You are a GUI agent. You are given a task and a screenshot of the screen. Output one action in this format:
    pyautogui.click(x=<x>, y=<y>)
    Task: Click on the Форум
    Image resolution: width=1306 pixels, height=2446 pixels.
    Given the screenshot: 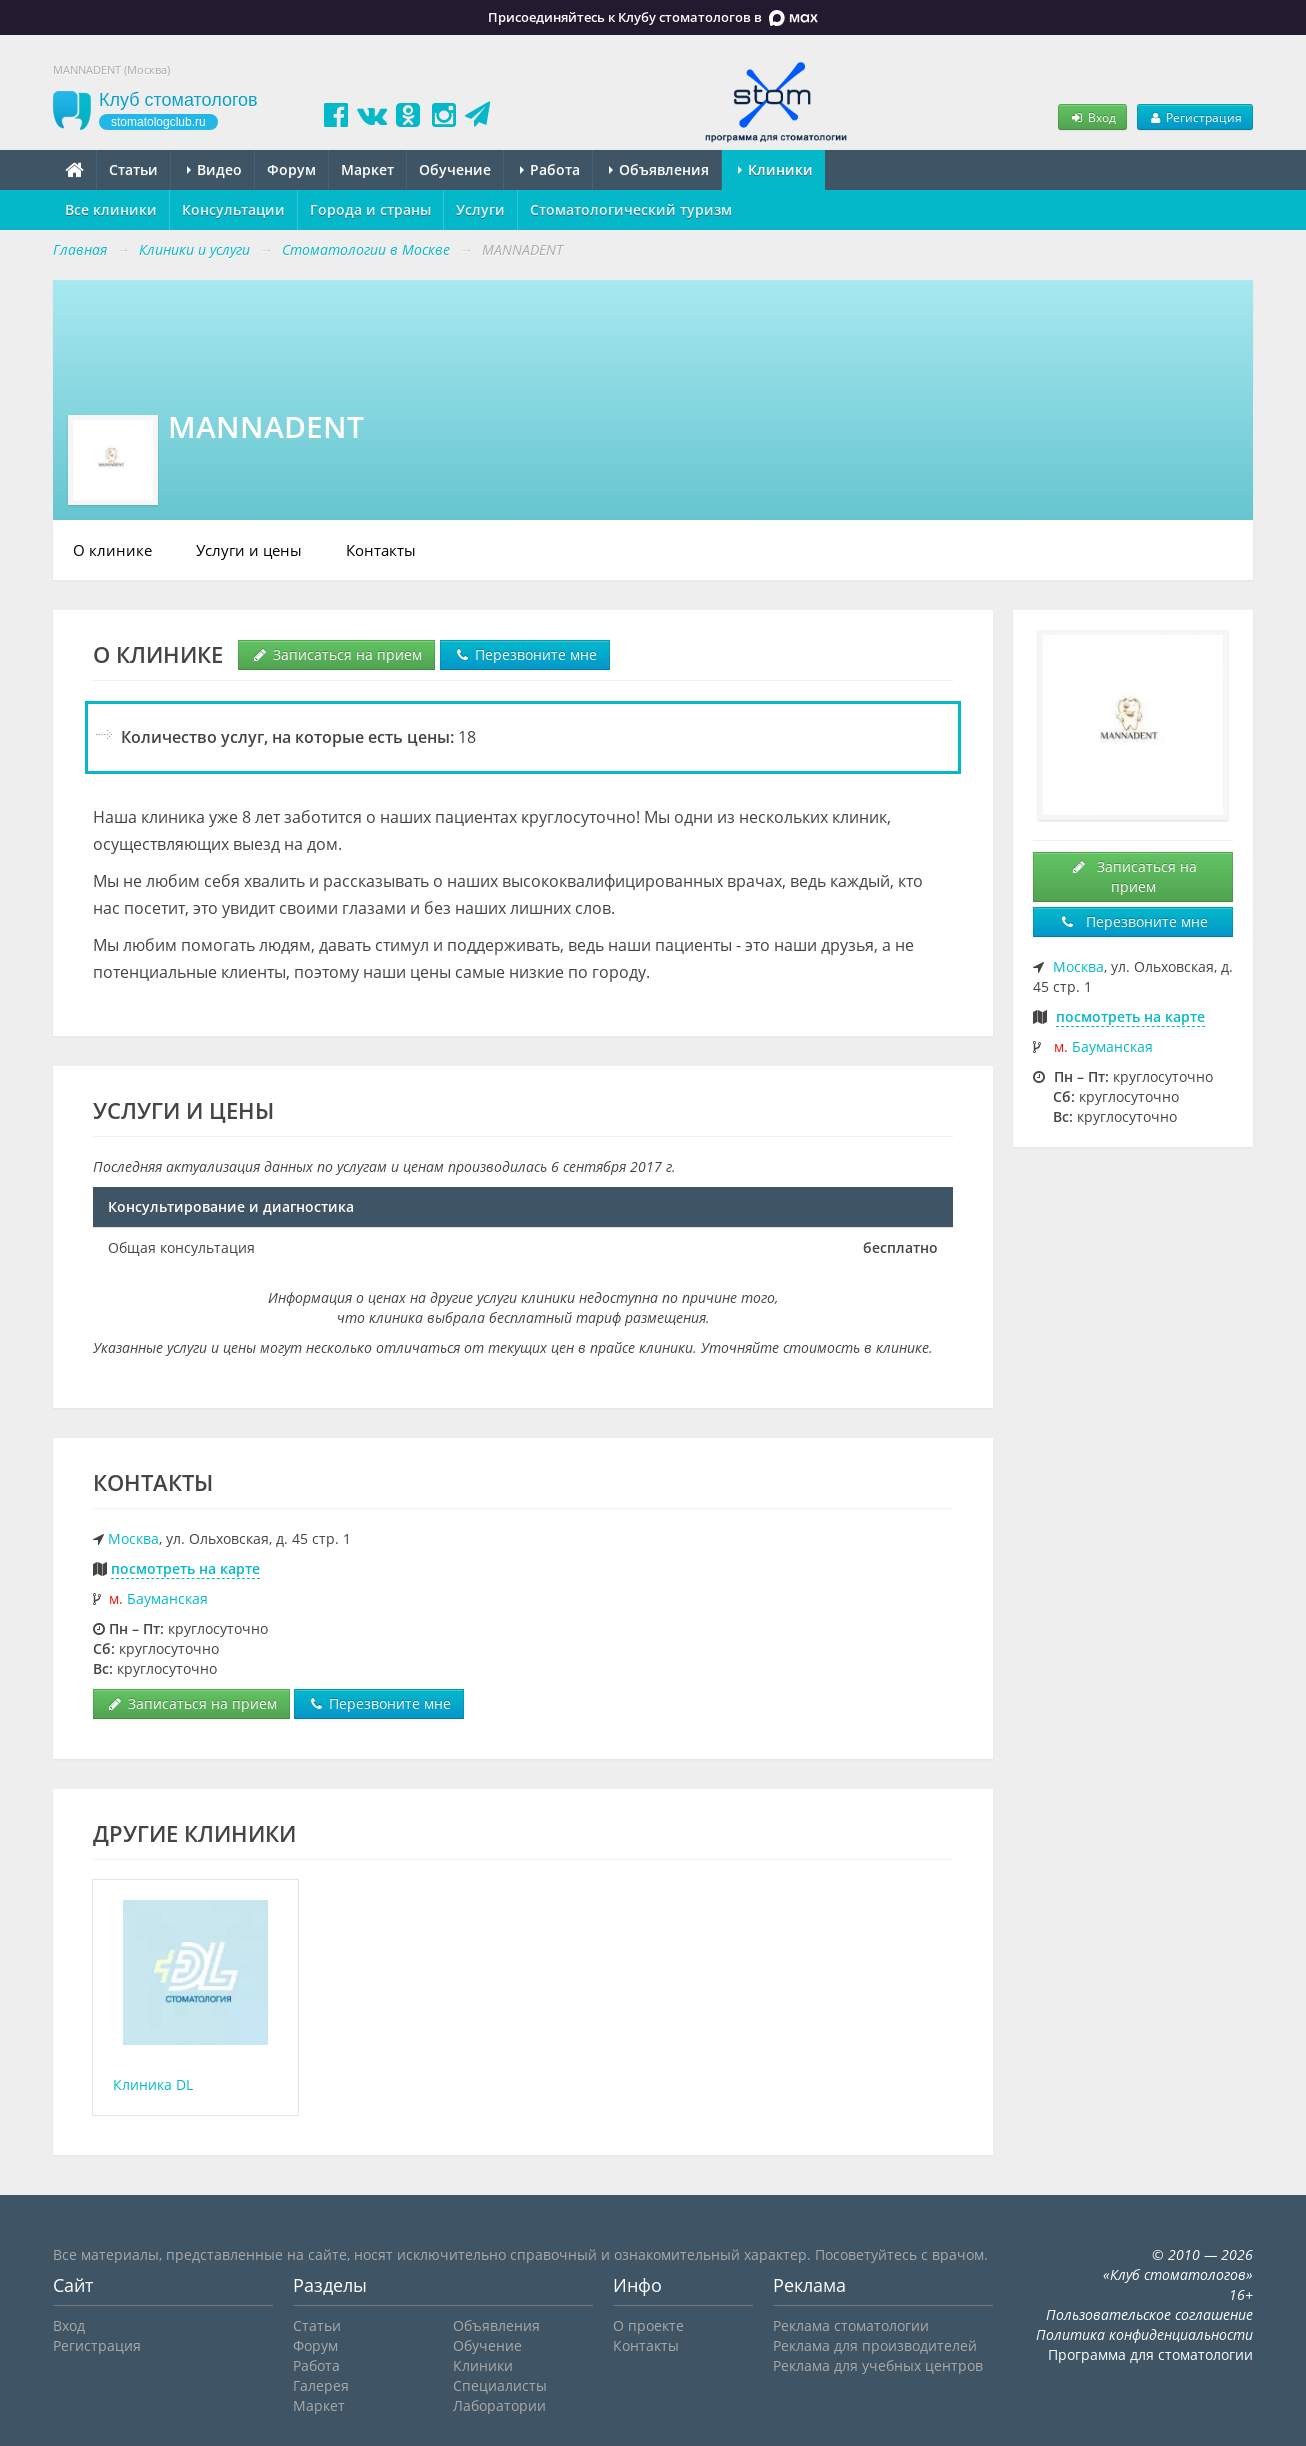 What is the action you would take?
    pyautogui.click(x=291, y=169)
    